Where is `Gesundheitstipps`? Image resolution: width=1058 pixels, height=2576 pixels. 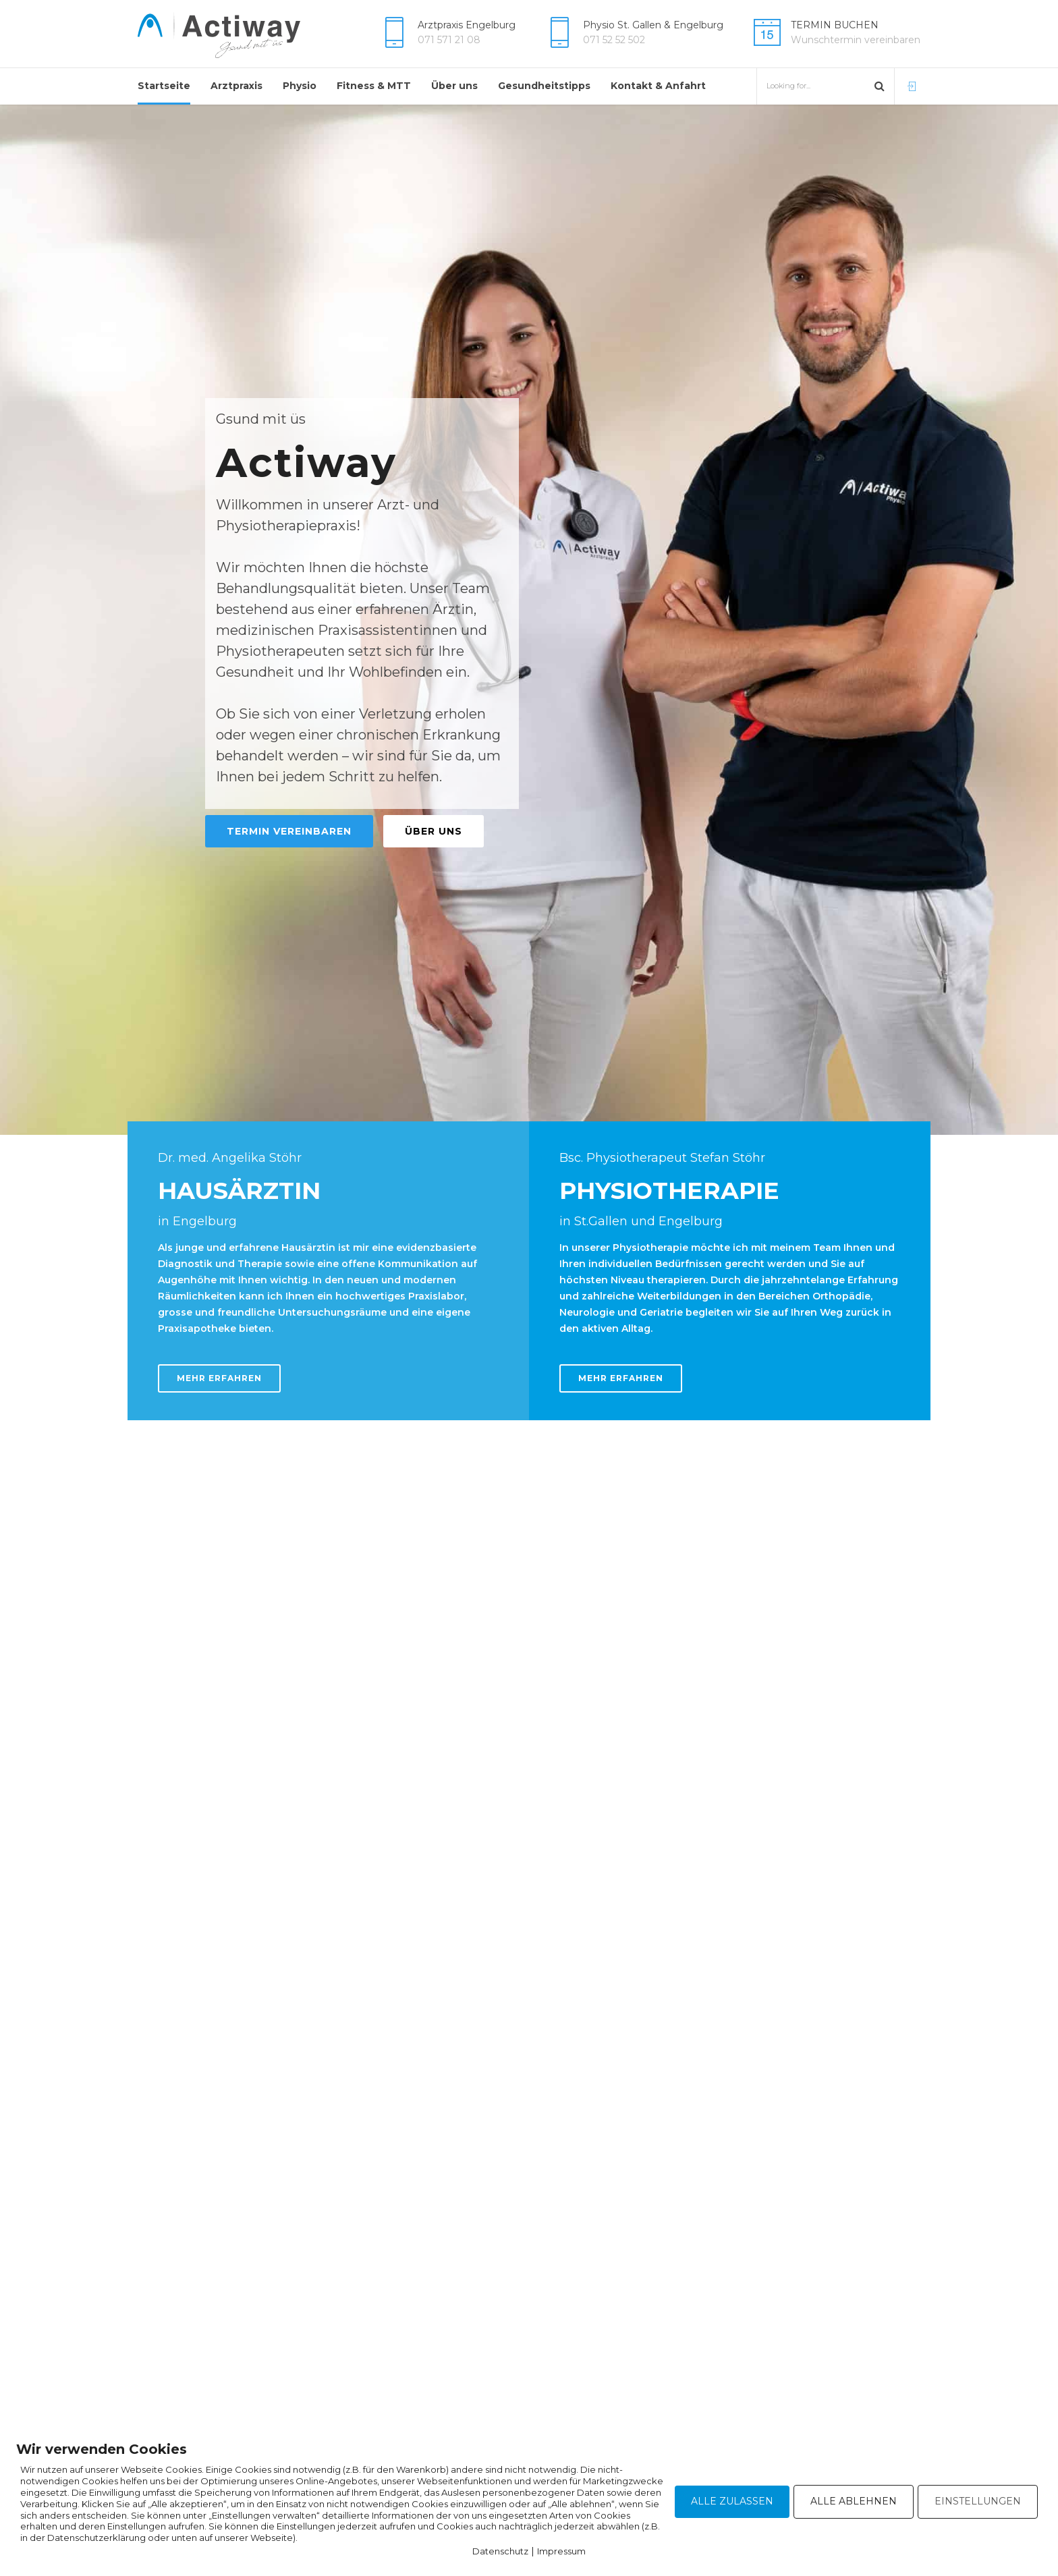
Gesundheitstipps is located at coordinates (544, 86).